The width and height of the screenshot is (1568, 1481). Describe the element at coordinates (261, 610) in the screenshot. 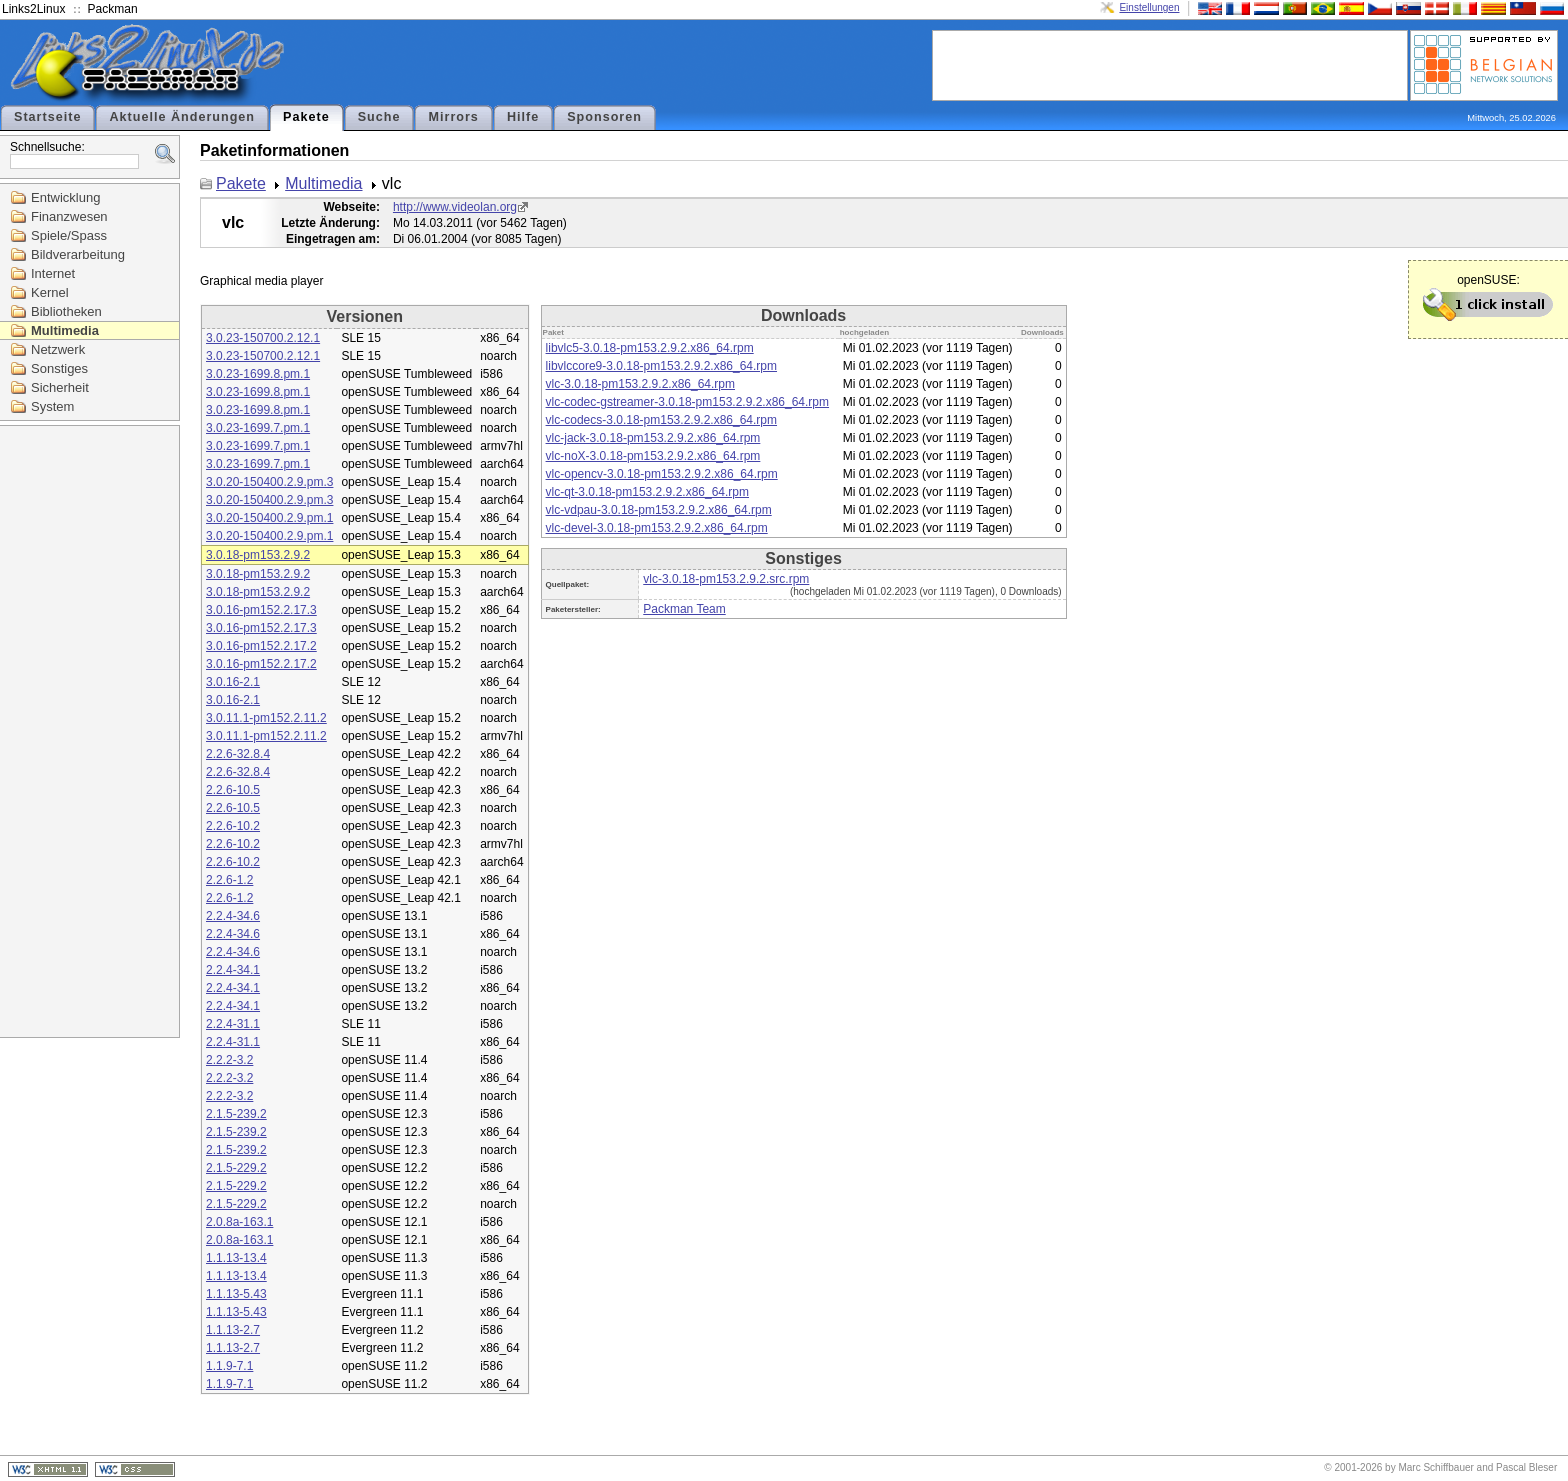

I see `3.0.16-pm152.2.17.3` at that location.